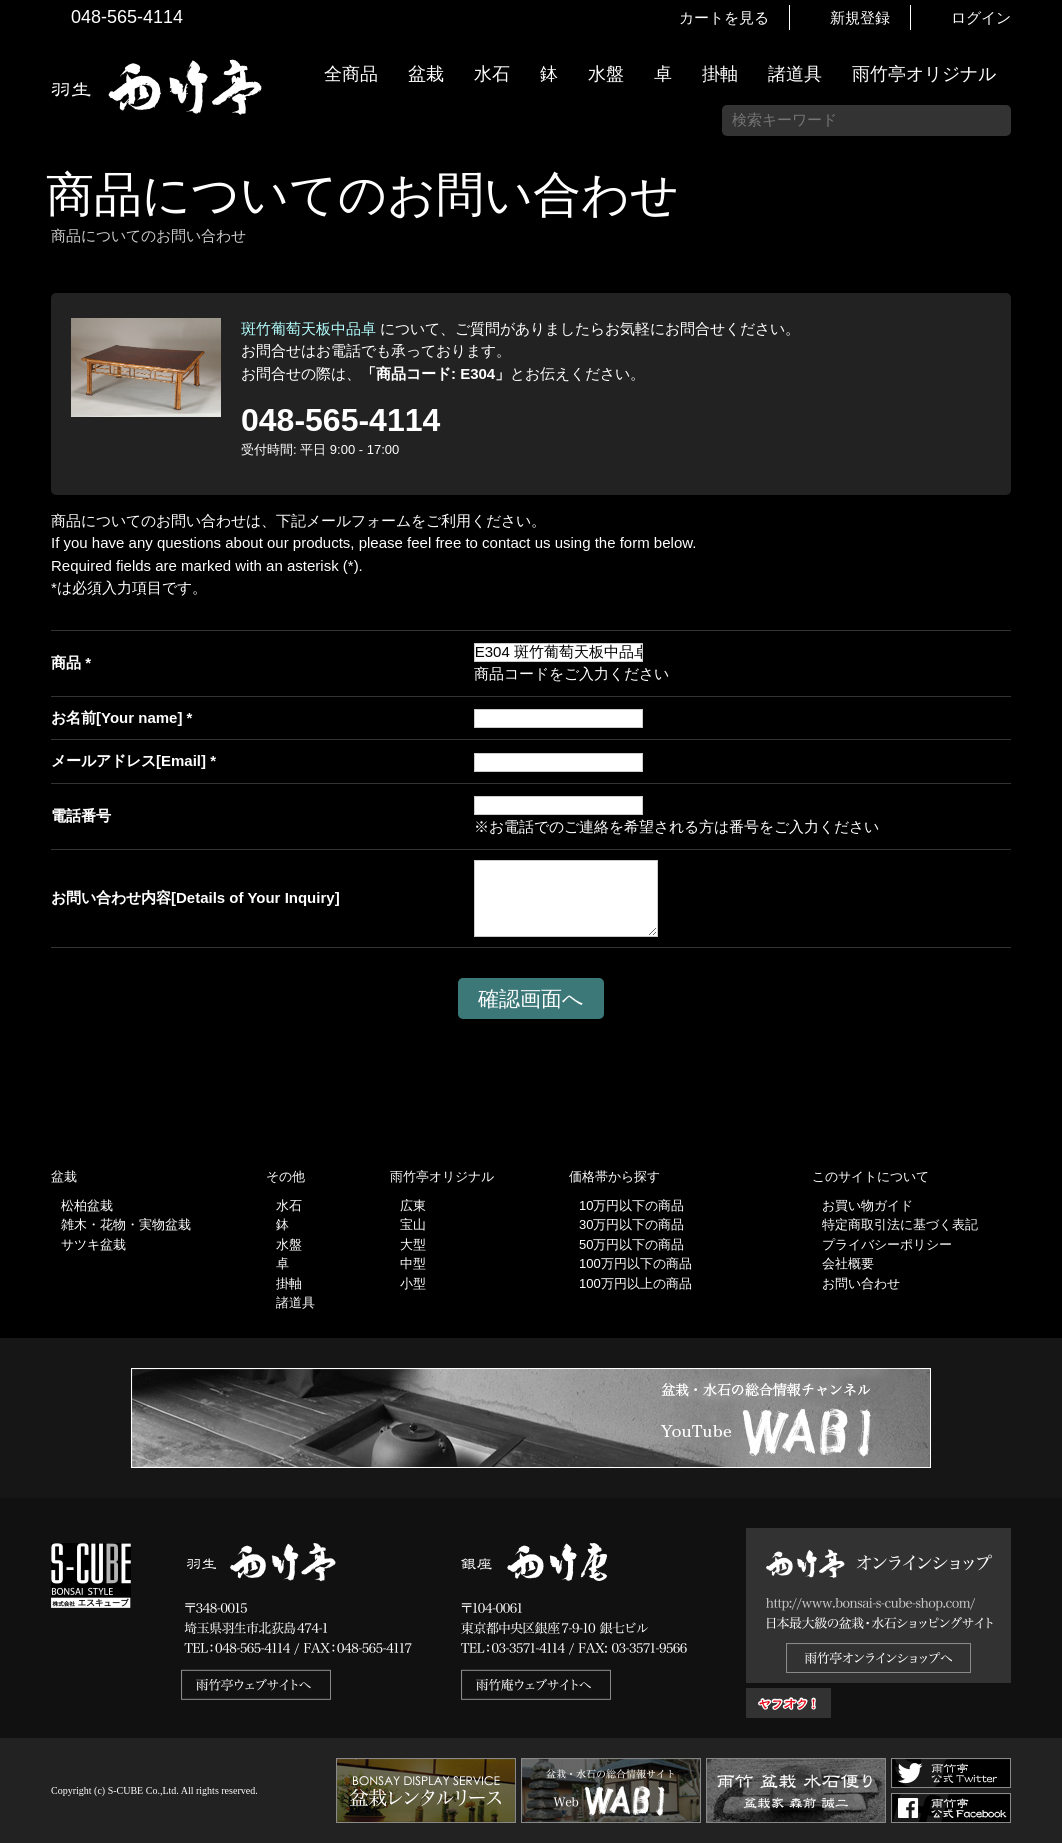  Describe the element at coordinates (795, 74) in the screenshot. I see `諸道具` at that location.